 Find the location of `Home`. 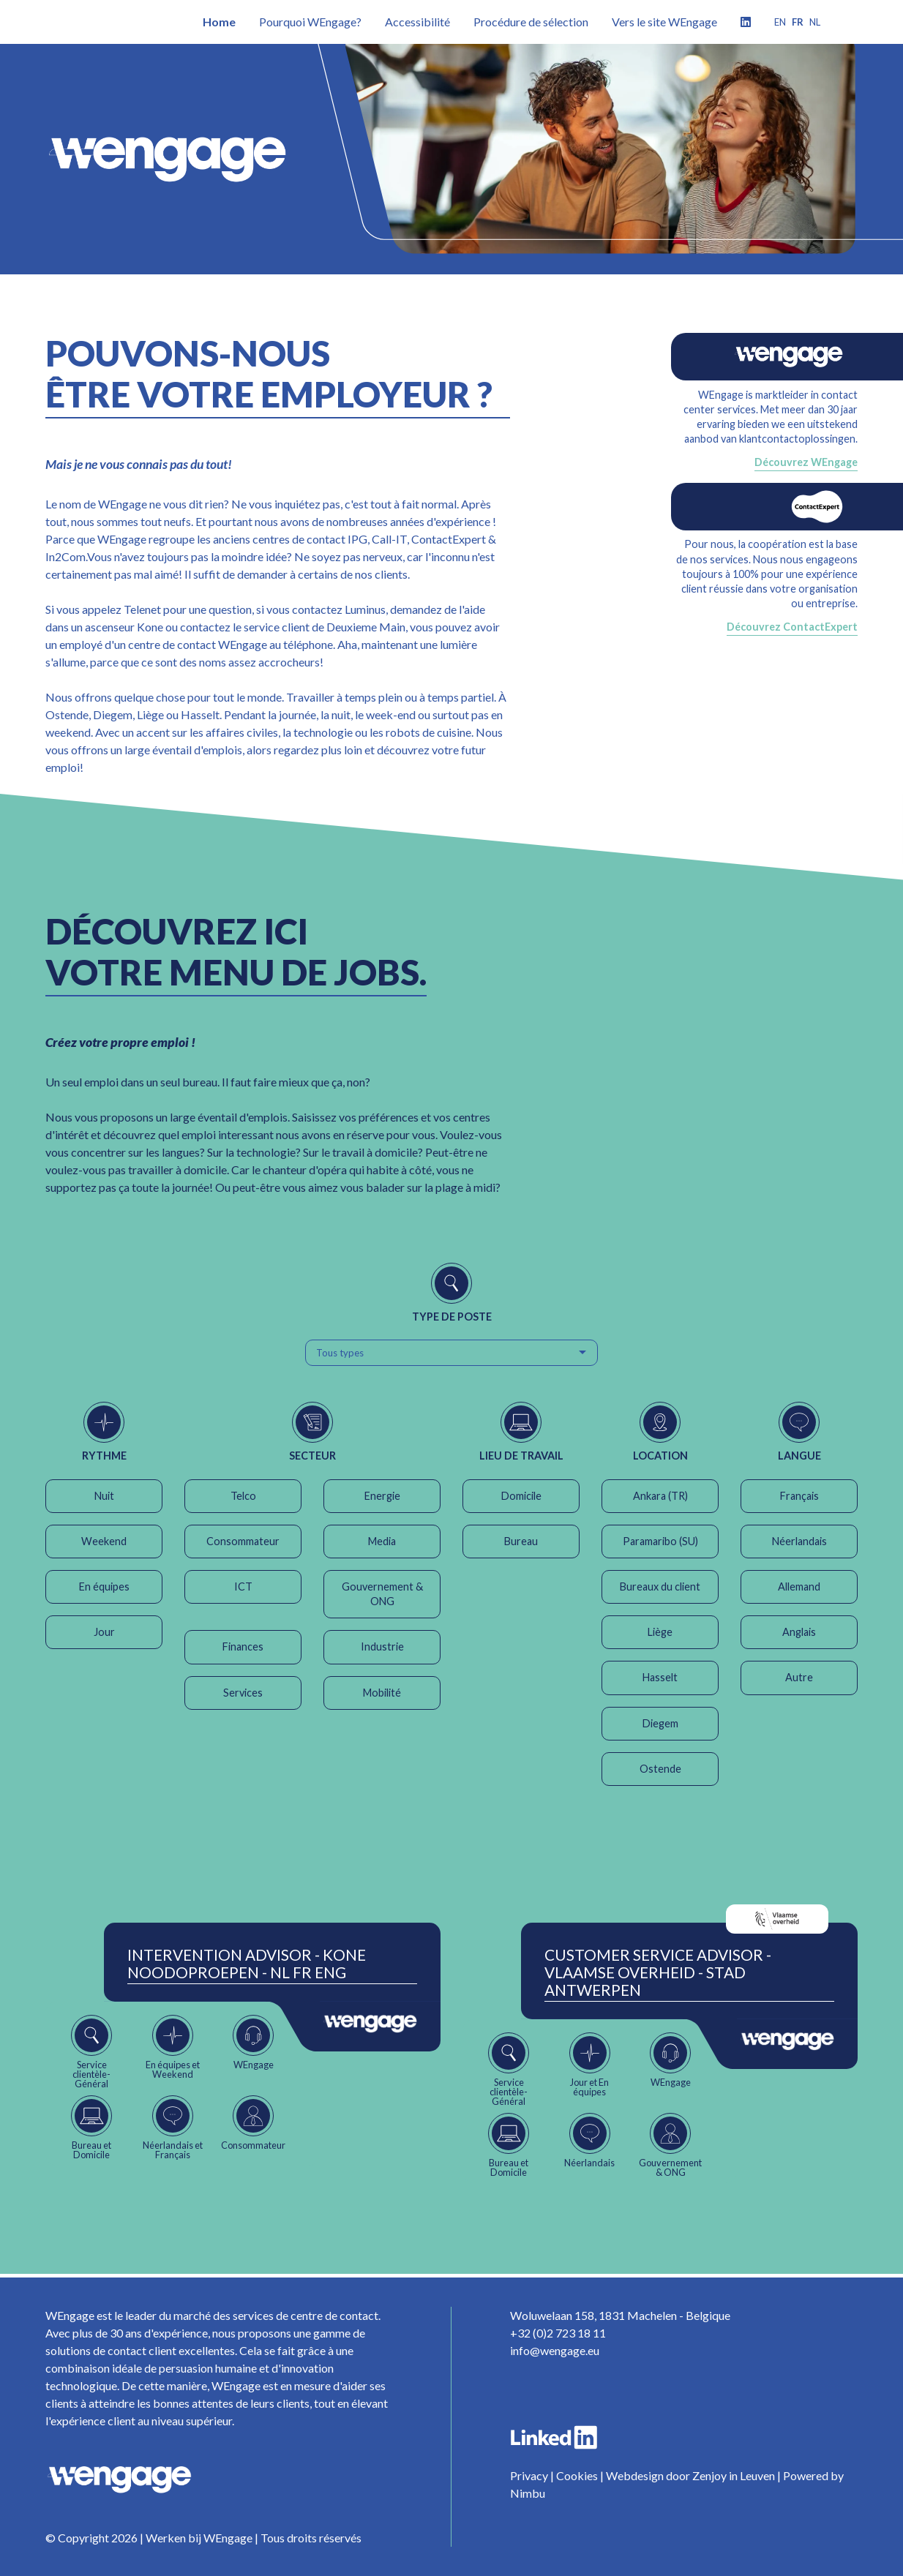

Home is located at coordinates (219, 22).